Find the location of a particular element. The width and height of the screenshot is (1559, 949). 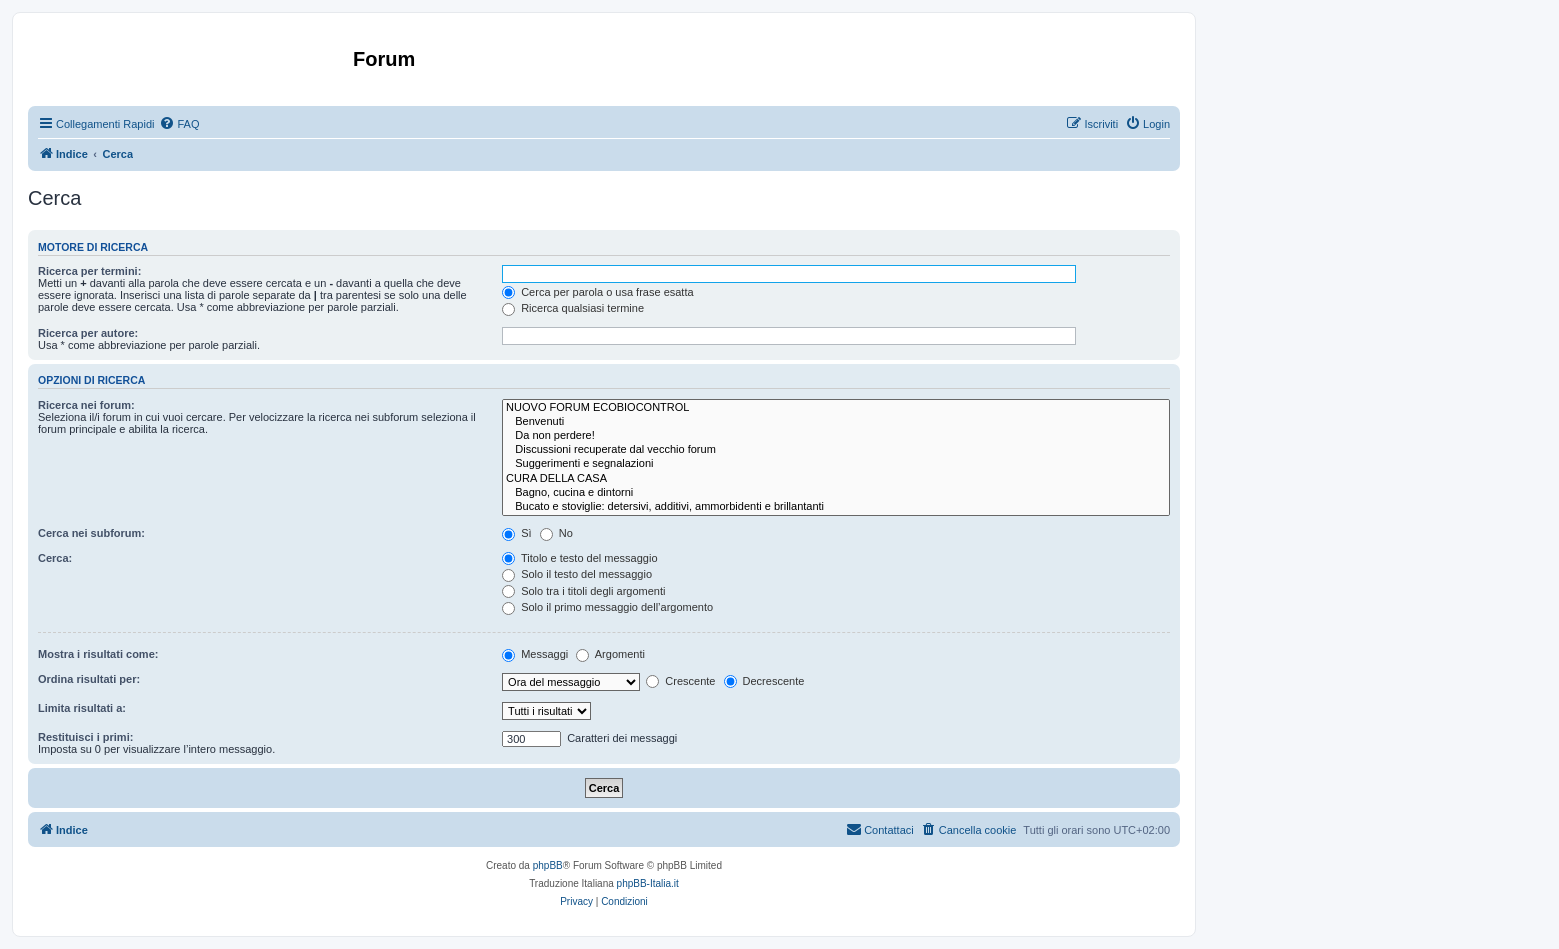

Mostra i risultati come: is located at coordinates (98, 654).